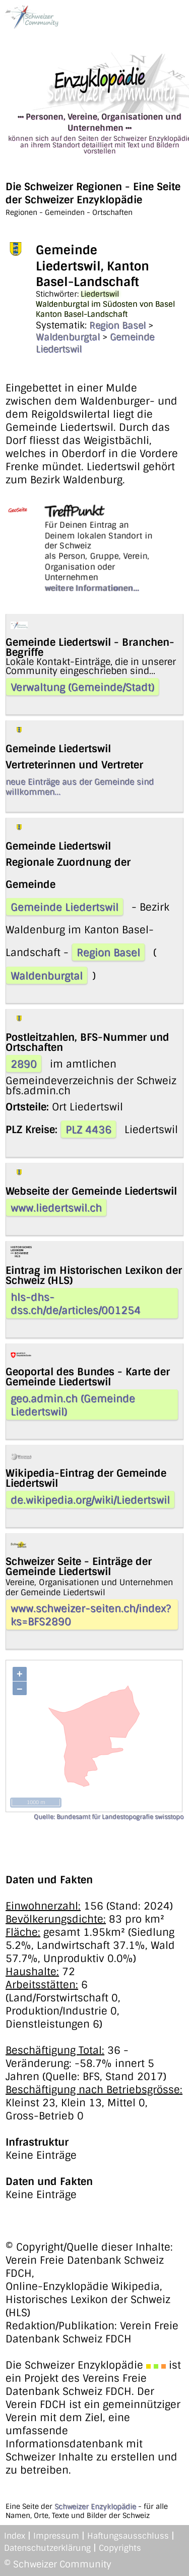 The width and height of the screenshot is (189, 2576). What do you see at coordinates (82, 687) in the screenshot?
I see `Verwaltung (Gemeinde/Stadt)` at bounding box center [82, 687].